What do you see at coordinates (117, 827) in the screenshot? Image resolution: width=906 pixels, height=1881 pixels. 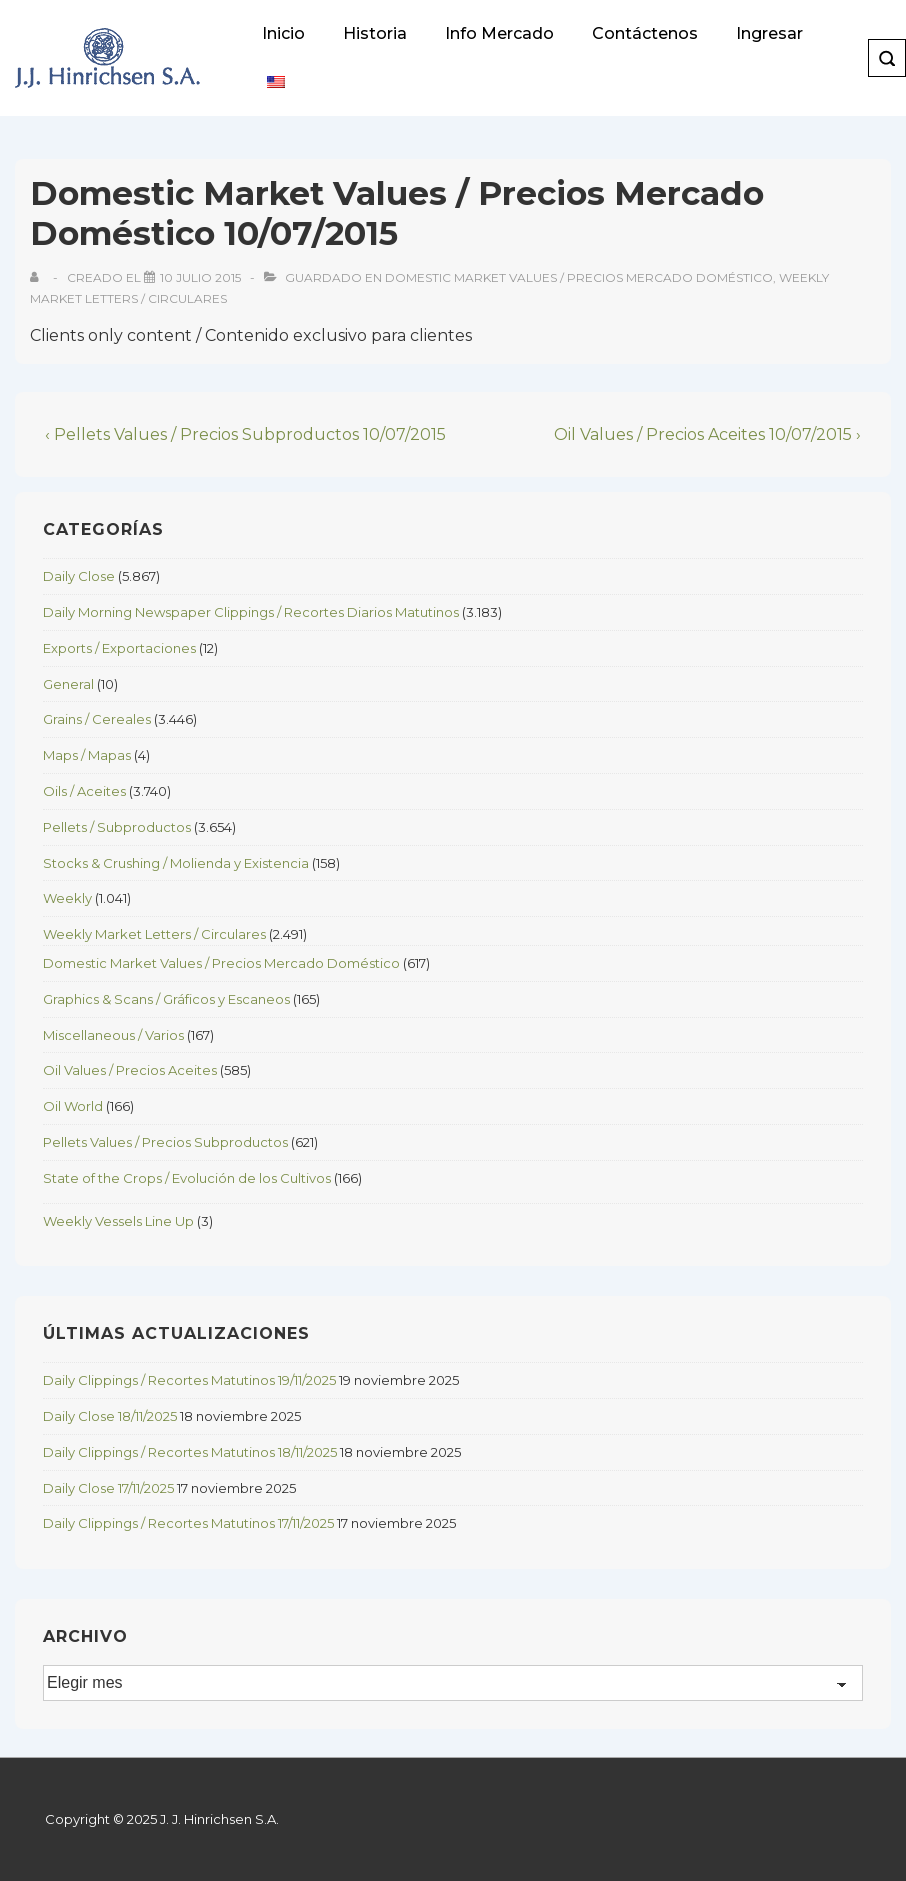 I see `Pellets / Subproductos` at bounding box center [117, 827].